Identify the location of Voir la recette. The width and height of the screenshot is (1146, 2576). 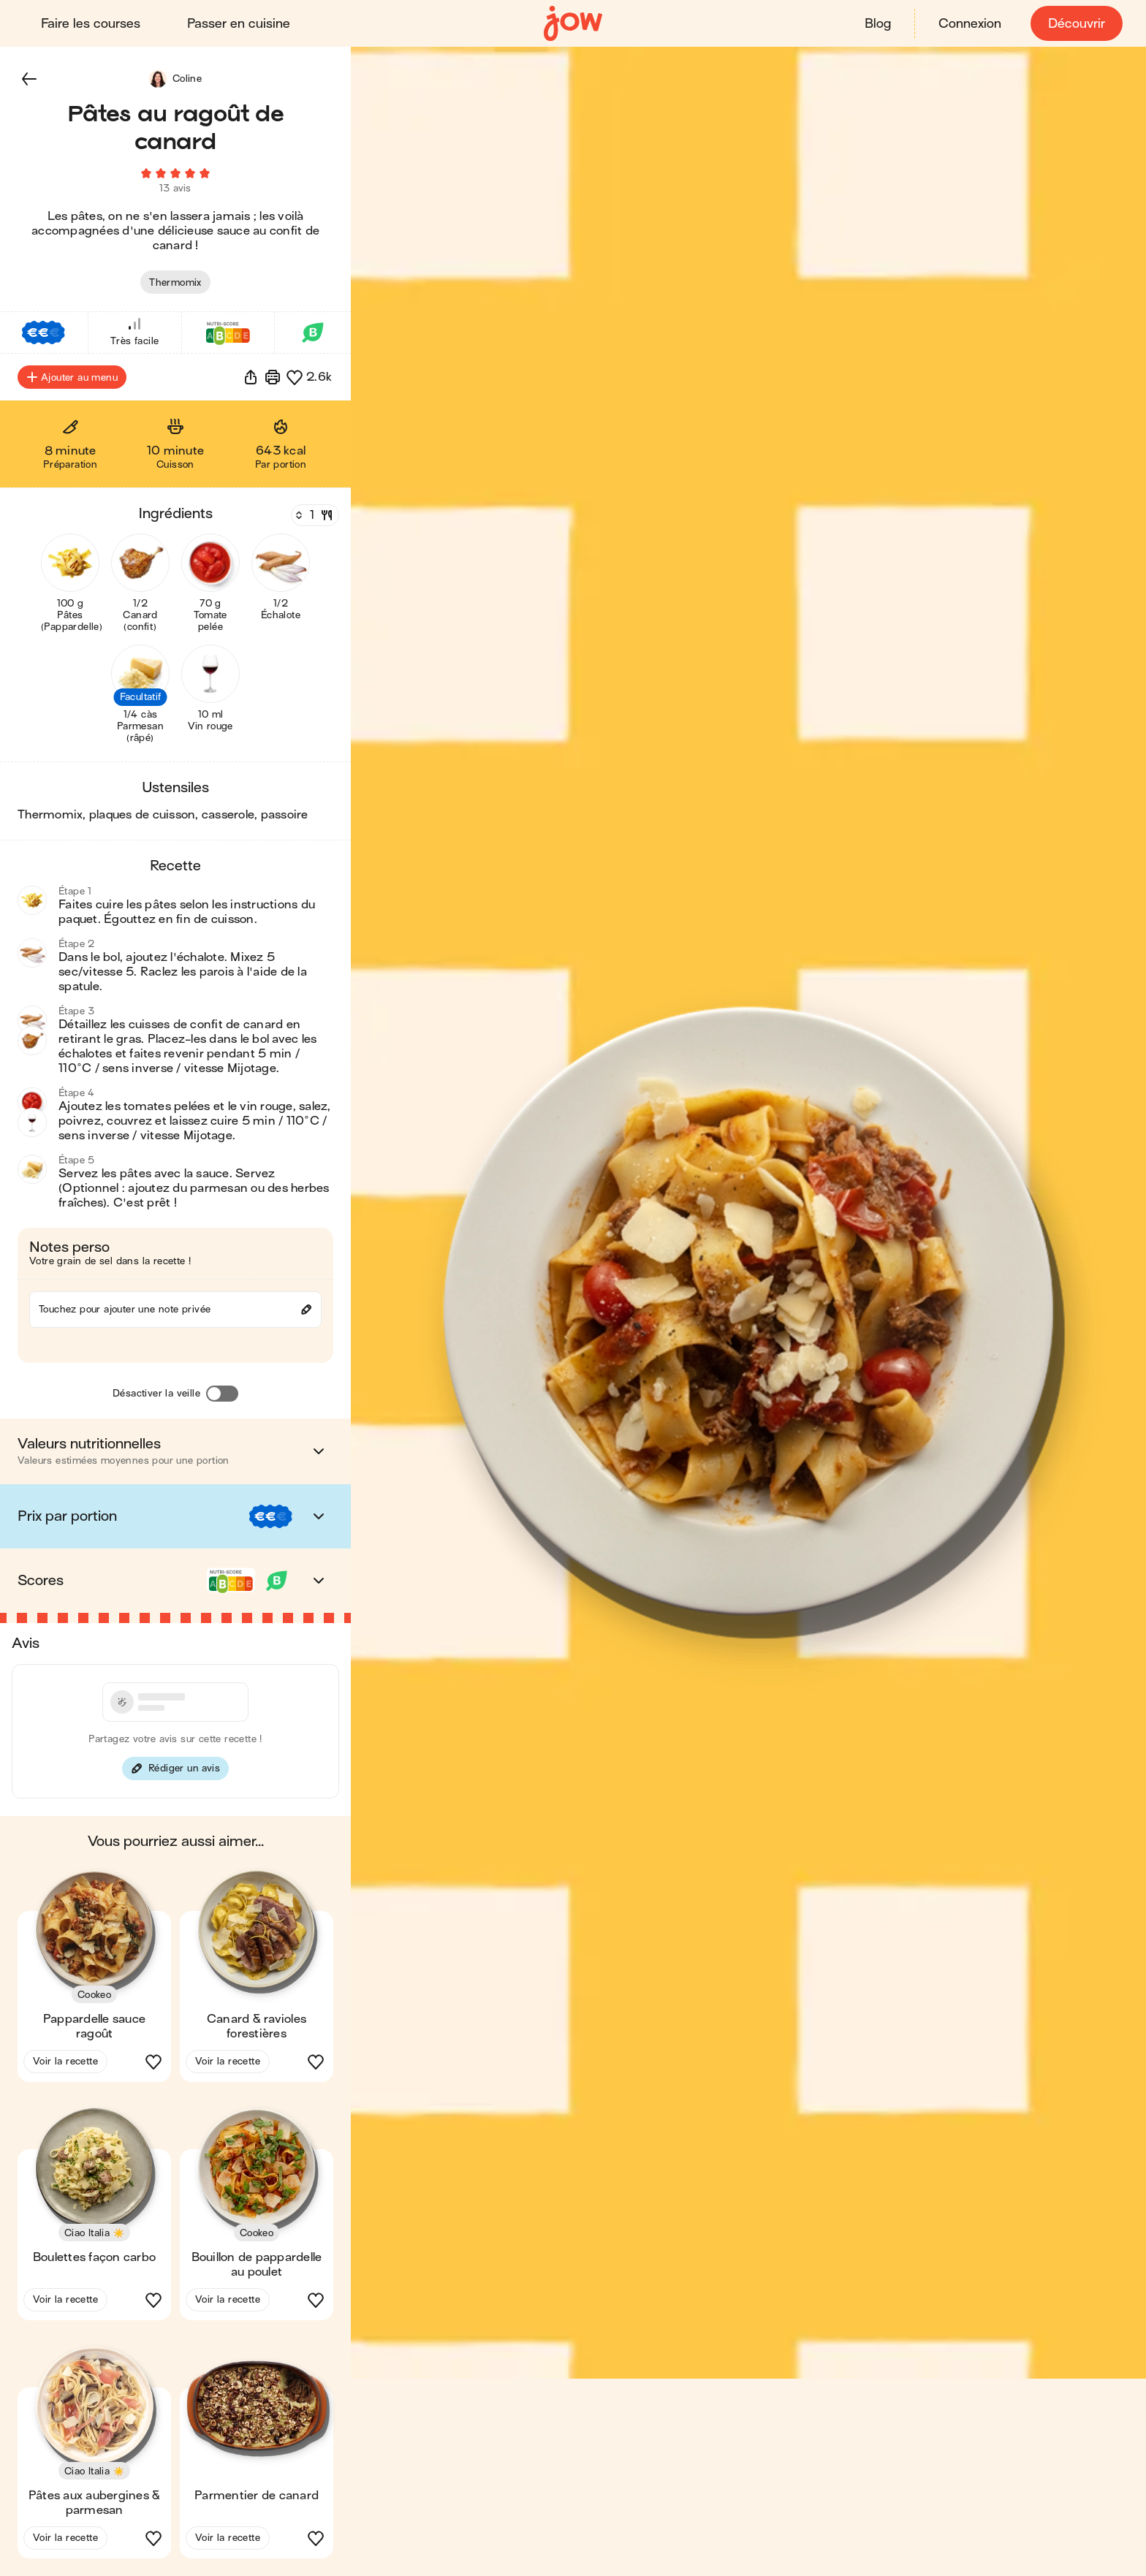
(65, 2061).